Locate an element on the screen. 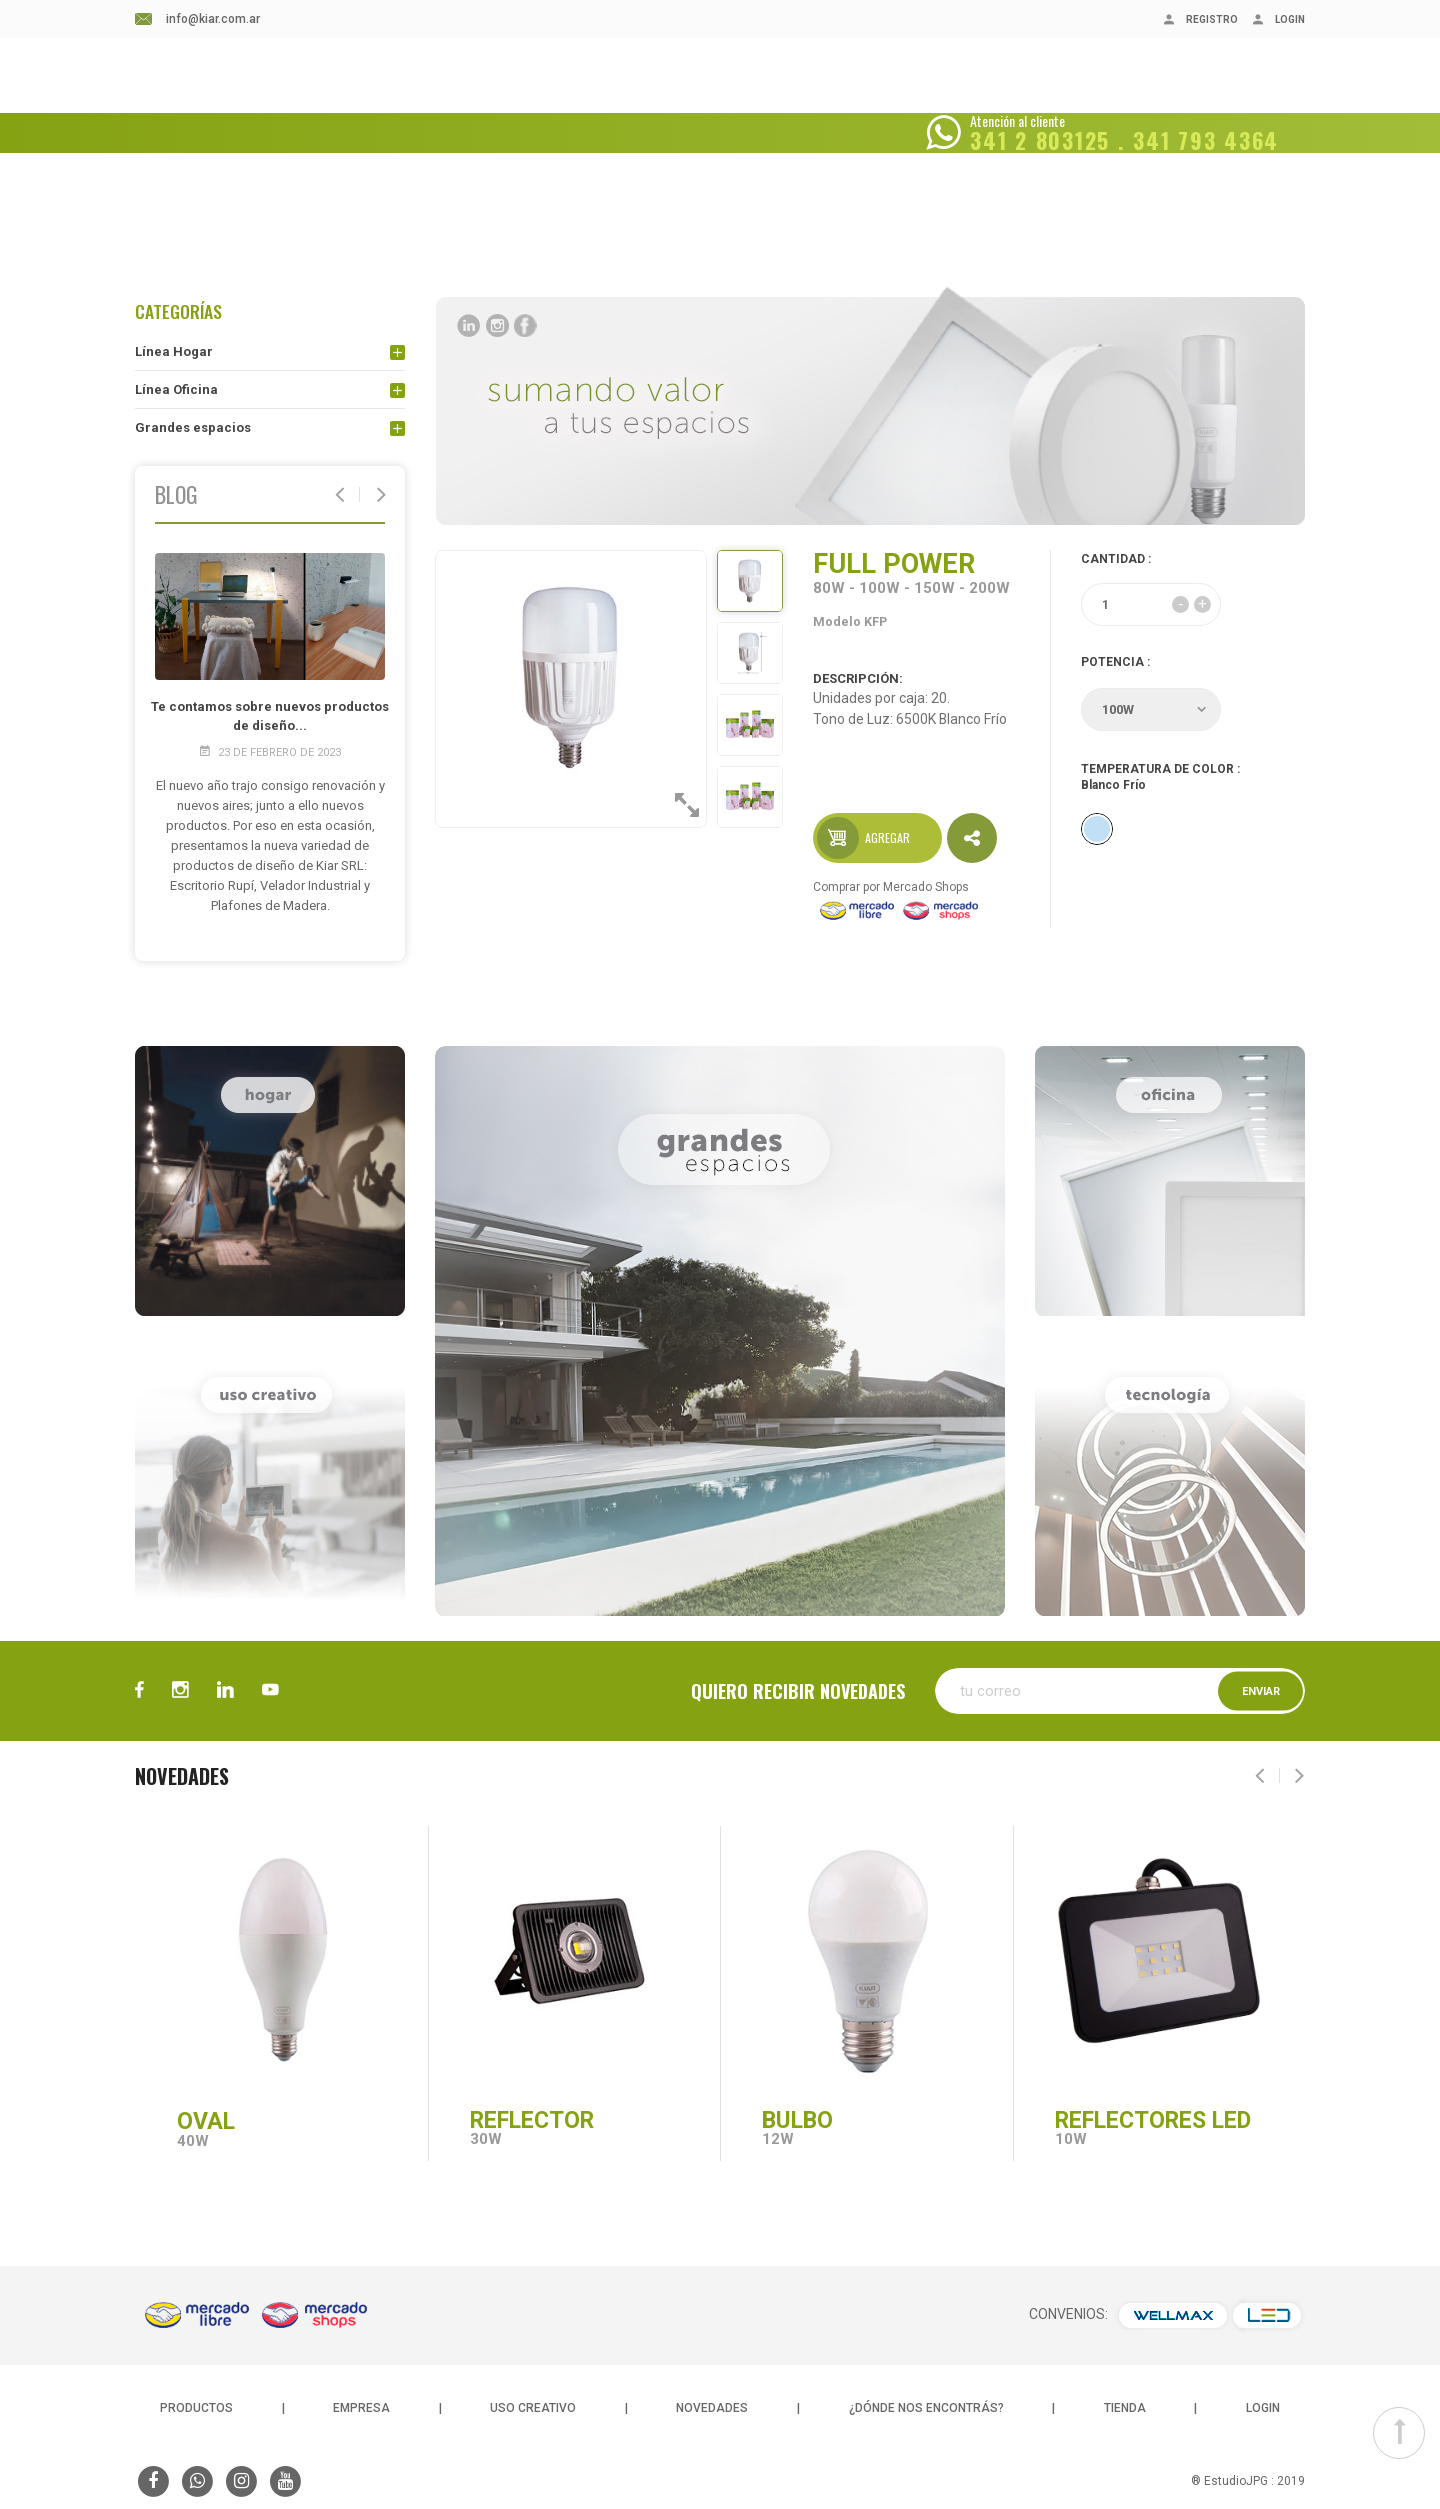 The image size is (1440, 2509). BLOG is located at coordinates (491, 107).